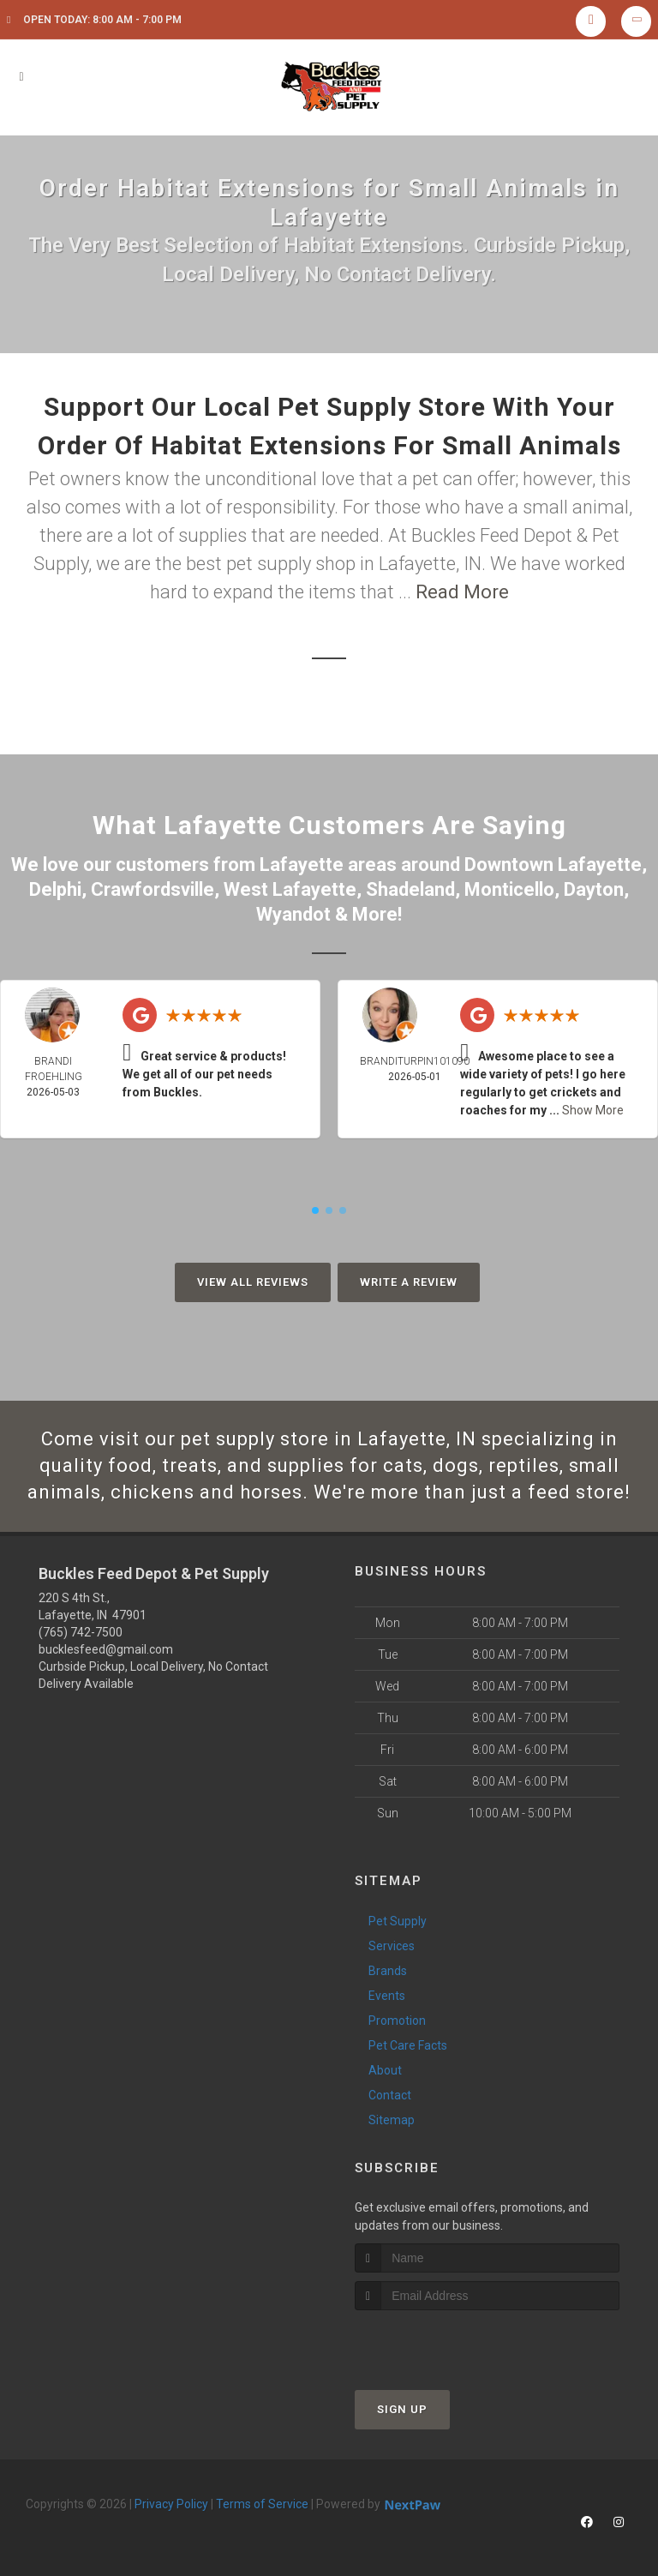 Image resolution: width=658 pixels, height=2576 pixels. Describe the element at coordinates (409, 1282) in the screenshot. I see `Write A Review` at that location.